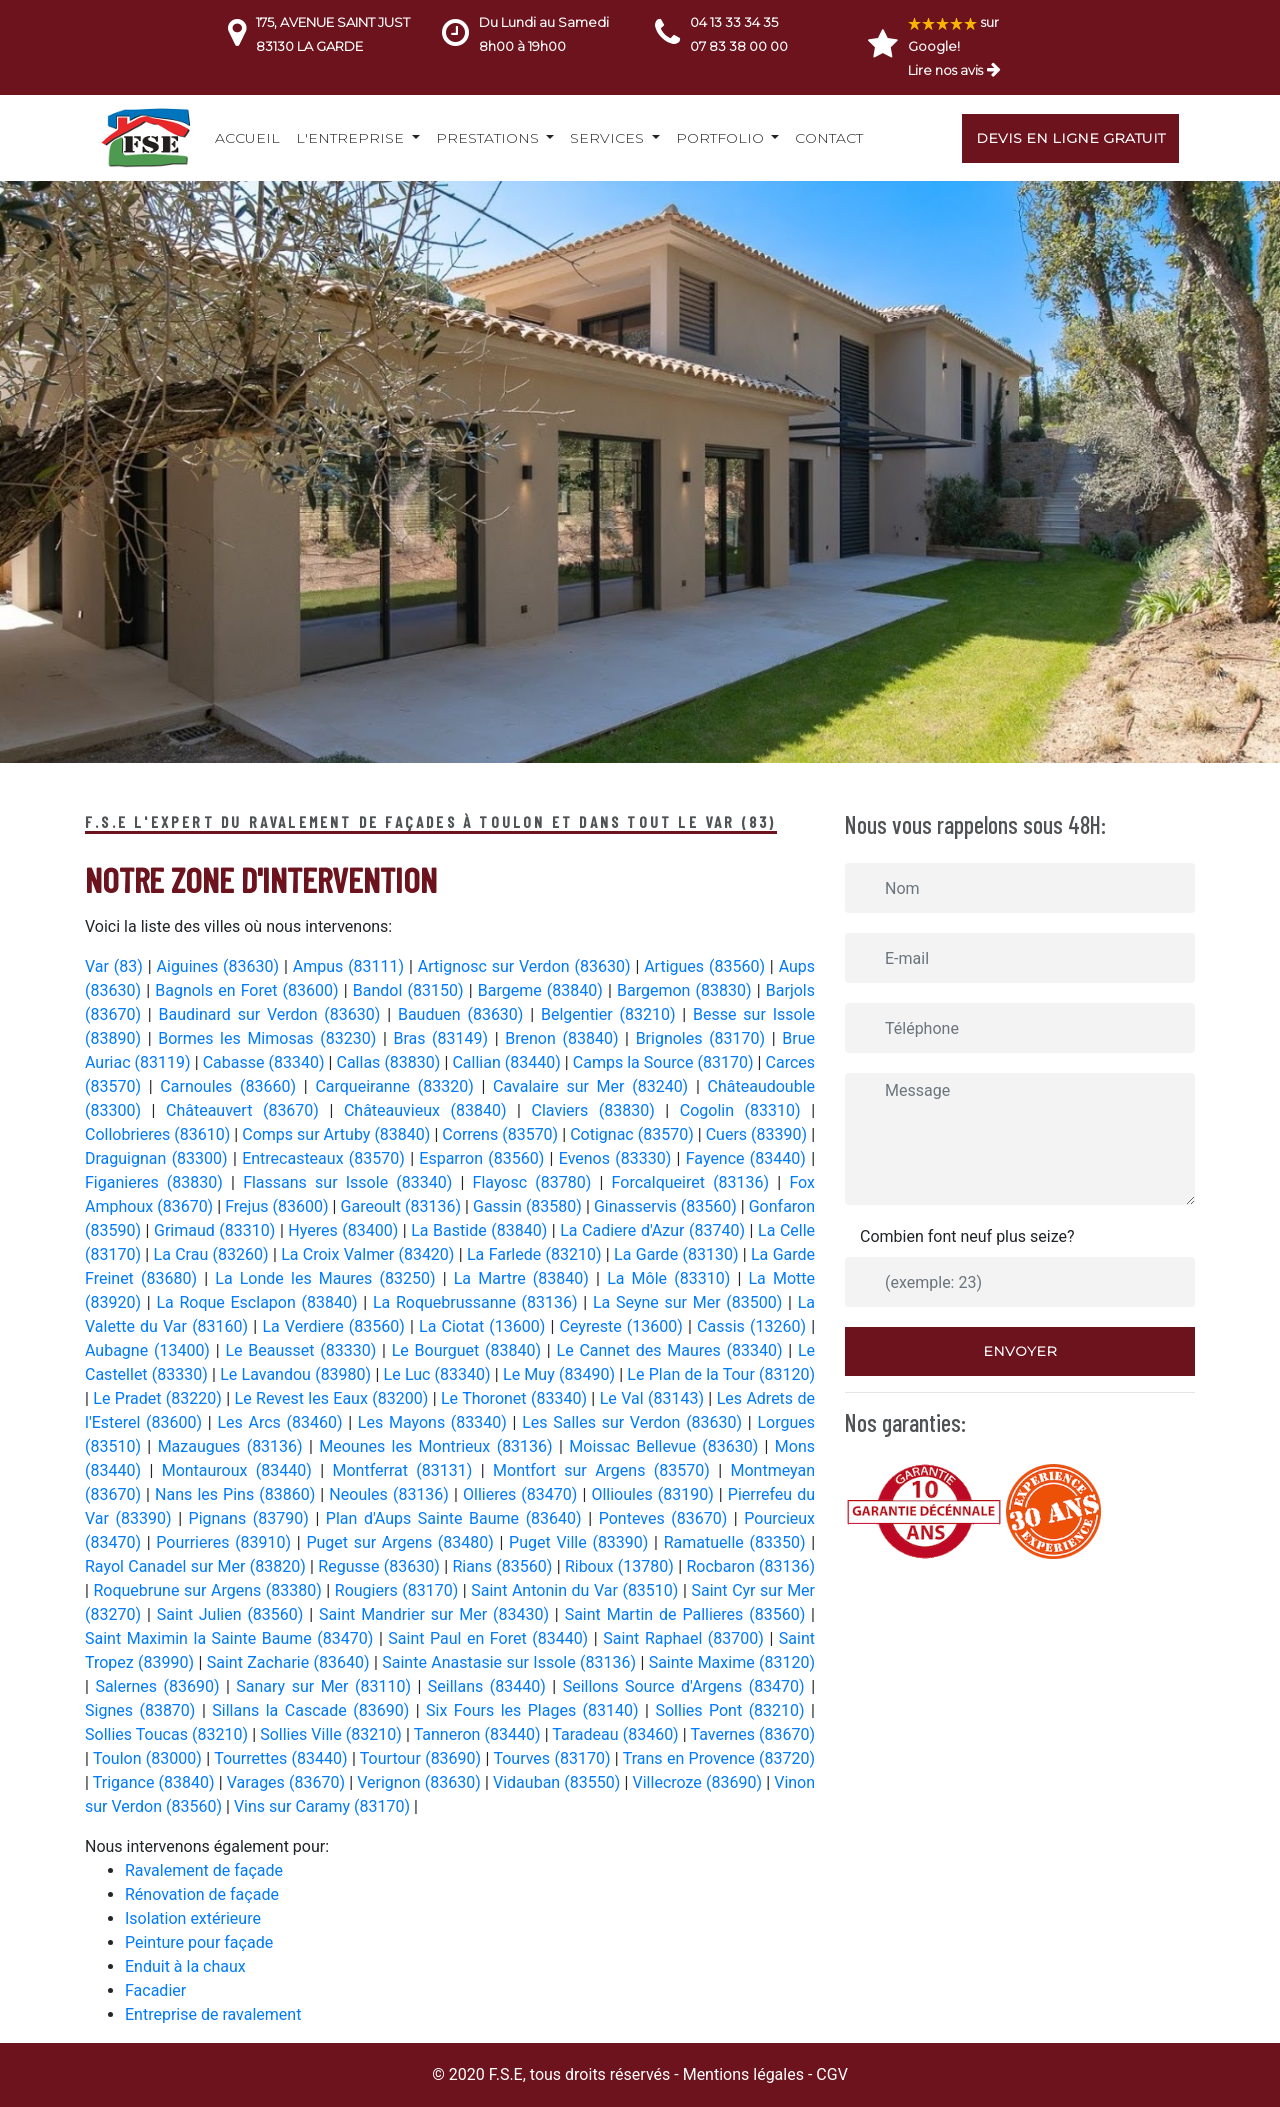 The image size is (1280, 2107). What do you see at coordinates (297, 1374) in the screenshot?
I see `Le Lavandou (83980)` at bounding box center [297, 1374].